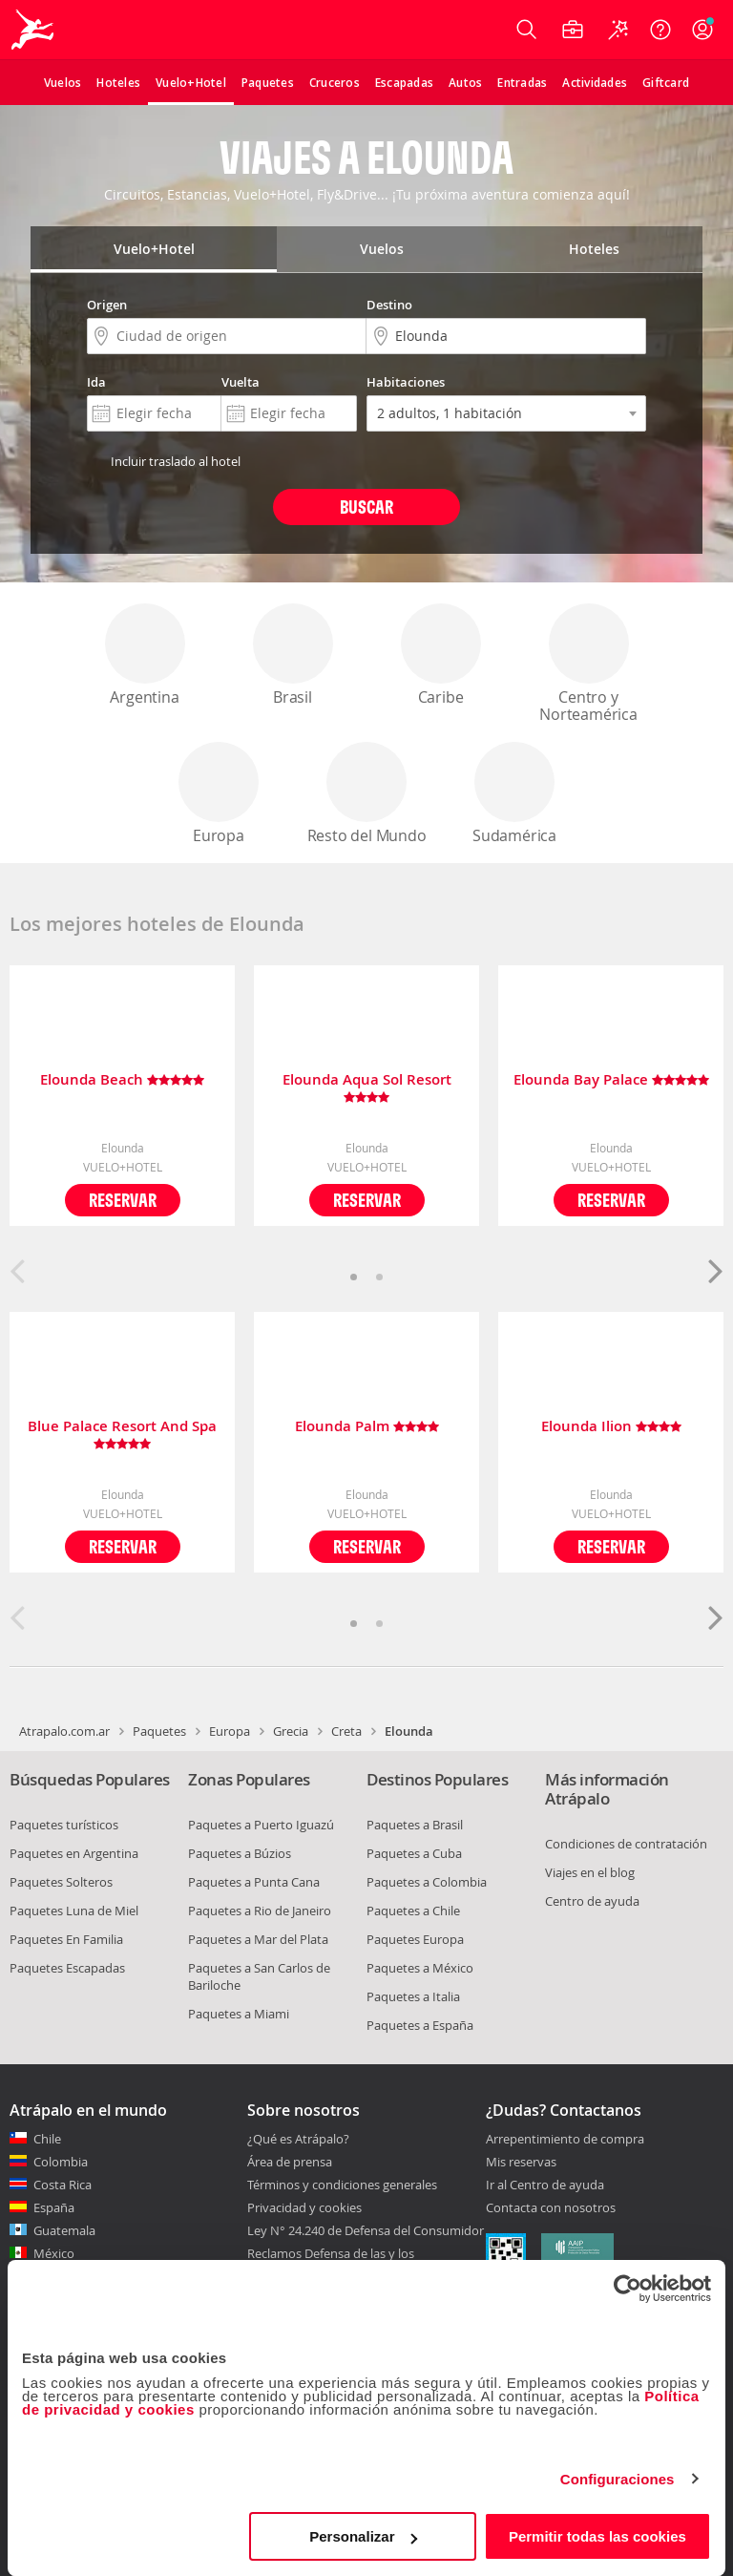 The width and height of the screenshot is (733, 2576). What do you see at coordinates (365, 2230) in the screenshot?
I see `Ley N° 24.240 de Defensa del Consumidor` at bounding box center [365, 2230].